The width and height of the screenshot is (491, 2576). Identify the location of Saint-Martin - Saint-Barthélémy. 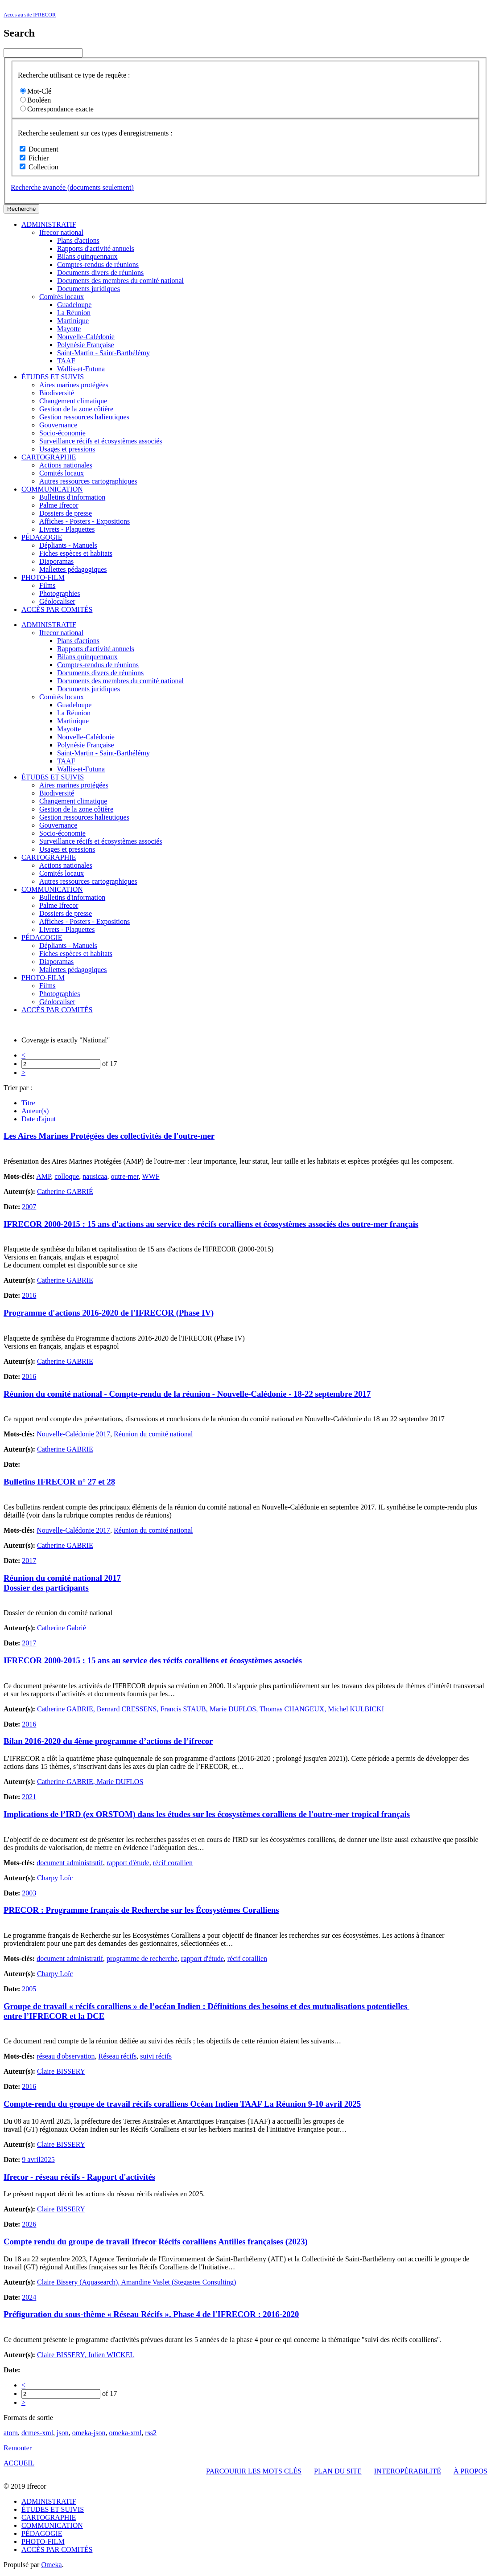
(103, 353).